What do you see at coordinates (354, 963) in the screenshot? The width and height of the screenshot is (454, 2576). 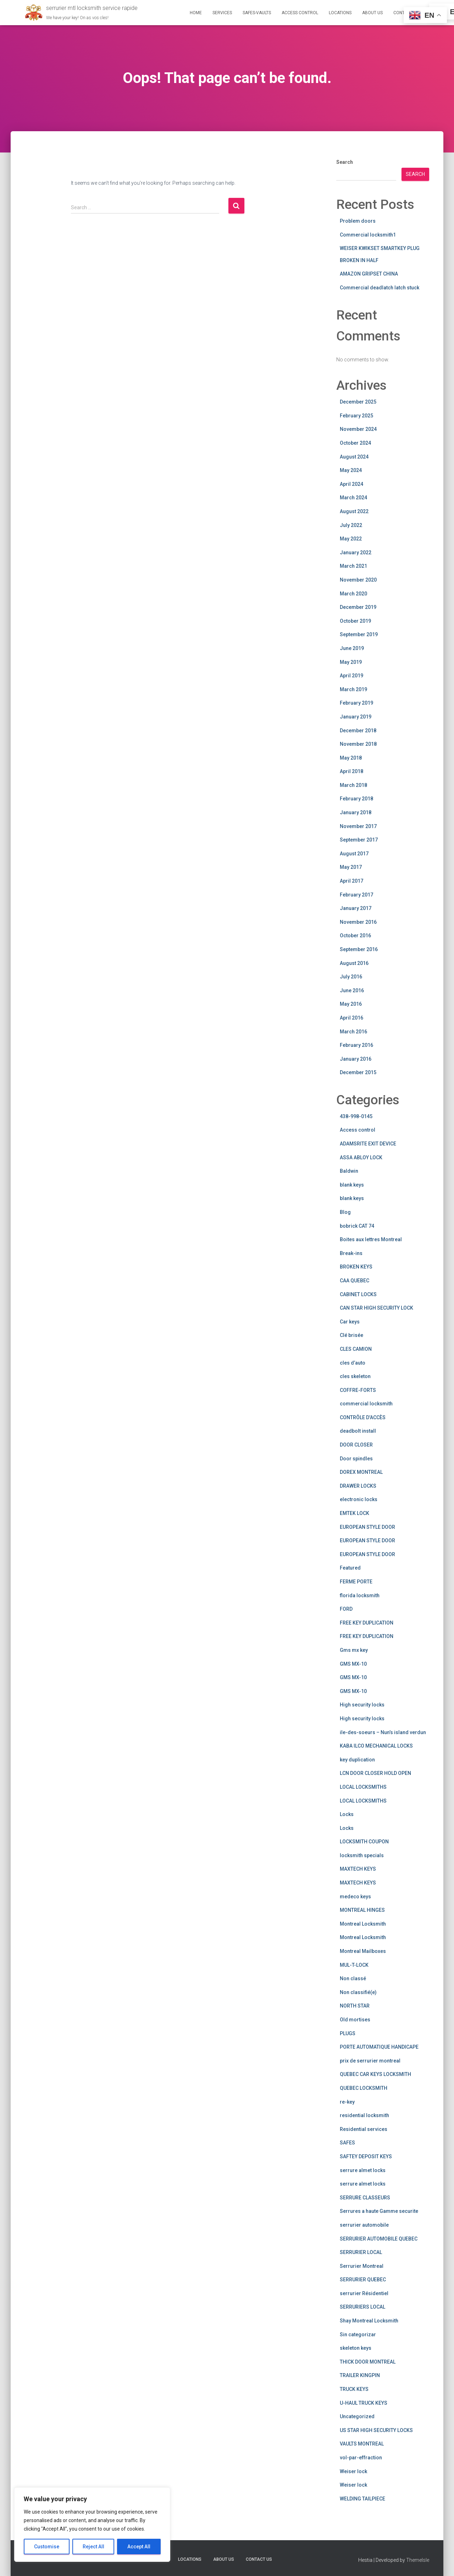 I see `August 2016` at bounding box center [354, 963].